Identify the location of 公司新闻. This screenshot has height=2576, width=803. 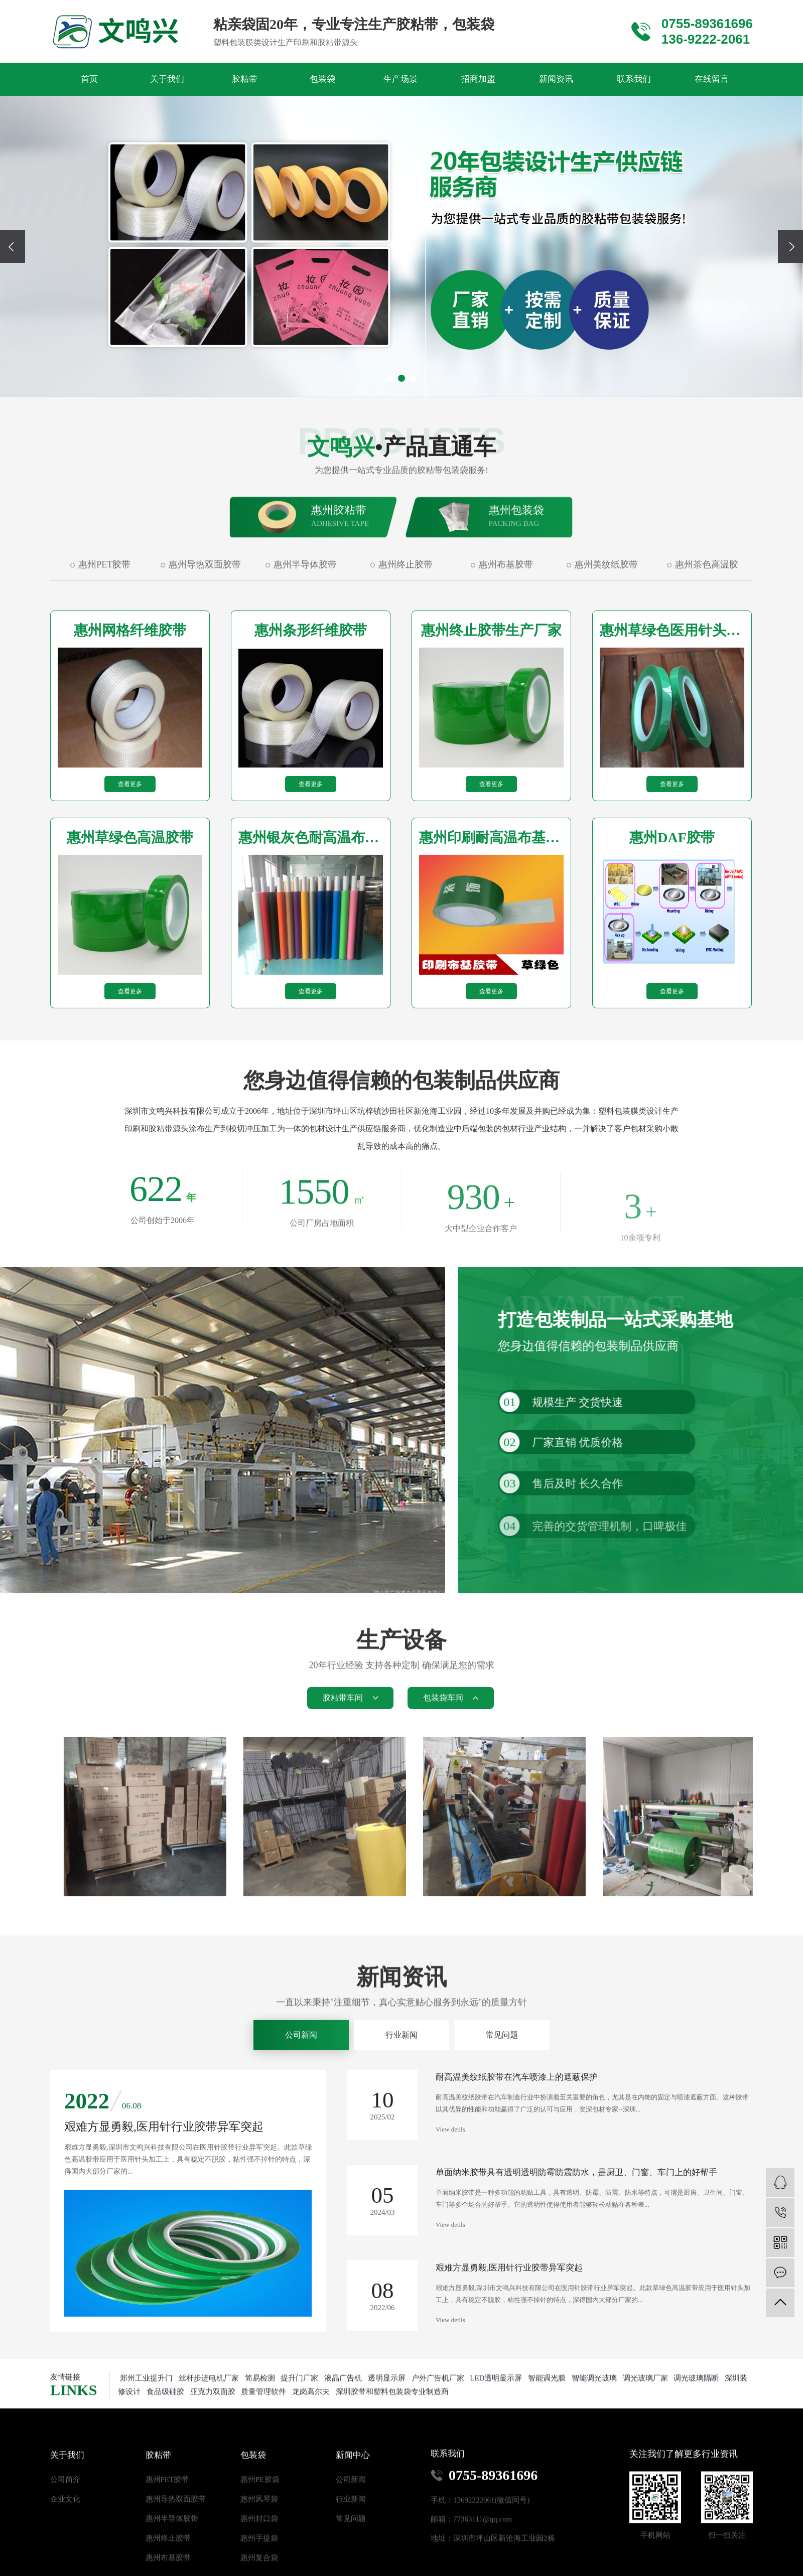
(301, 2062).